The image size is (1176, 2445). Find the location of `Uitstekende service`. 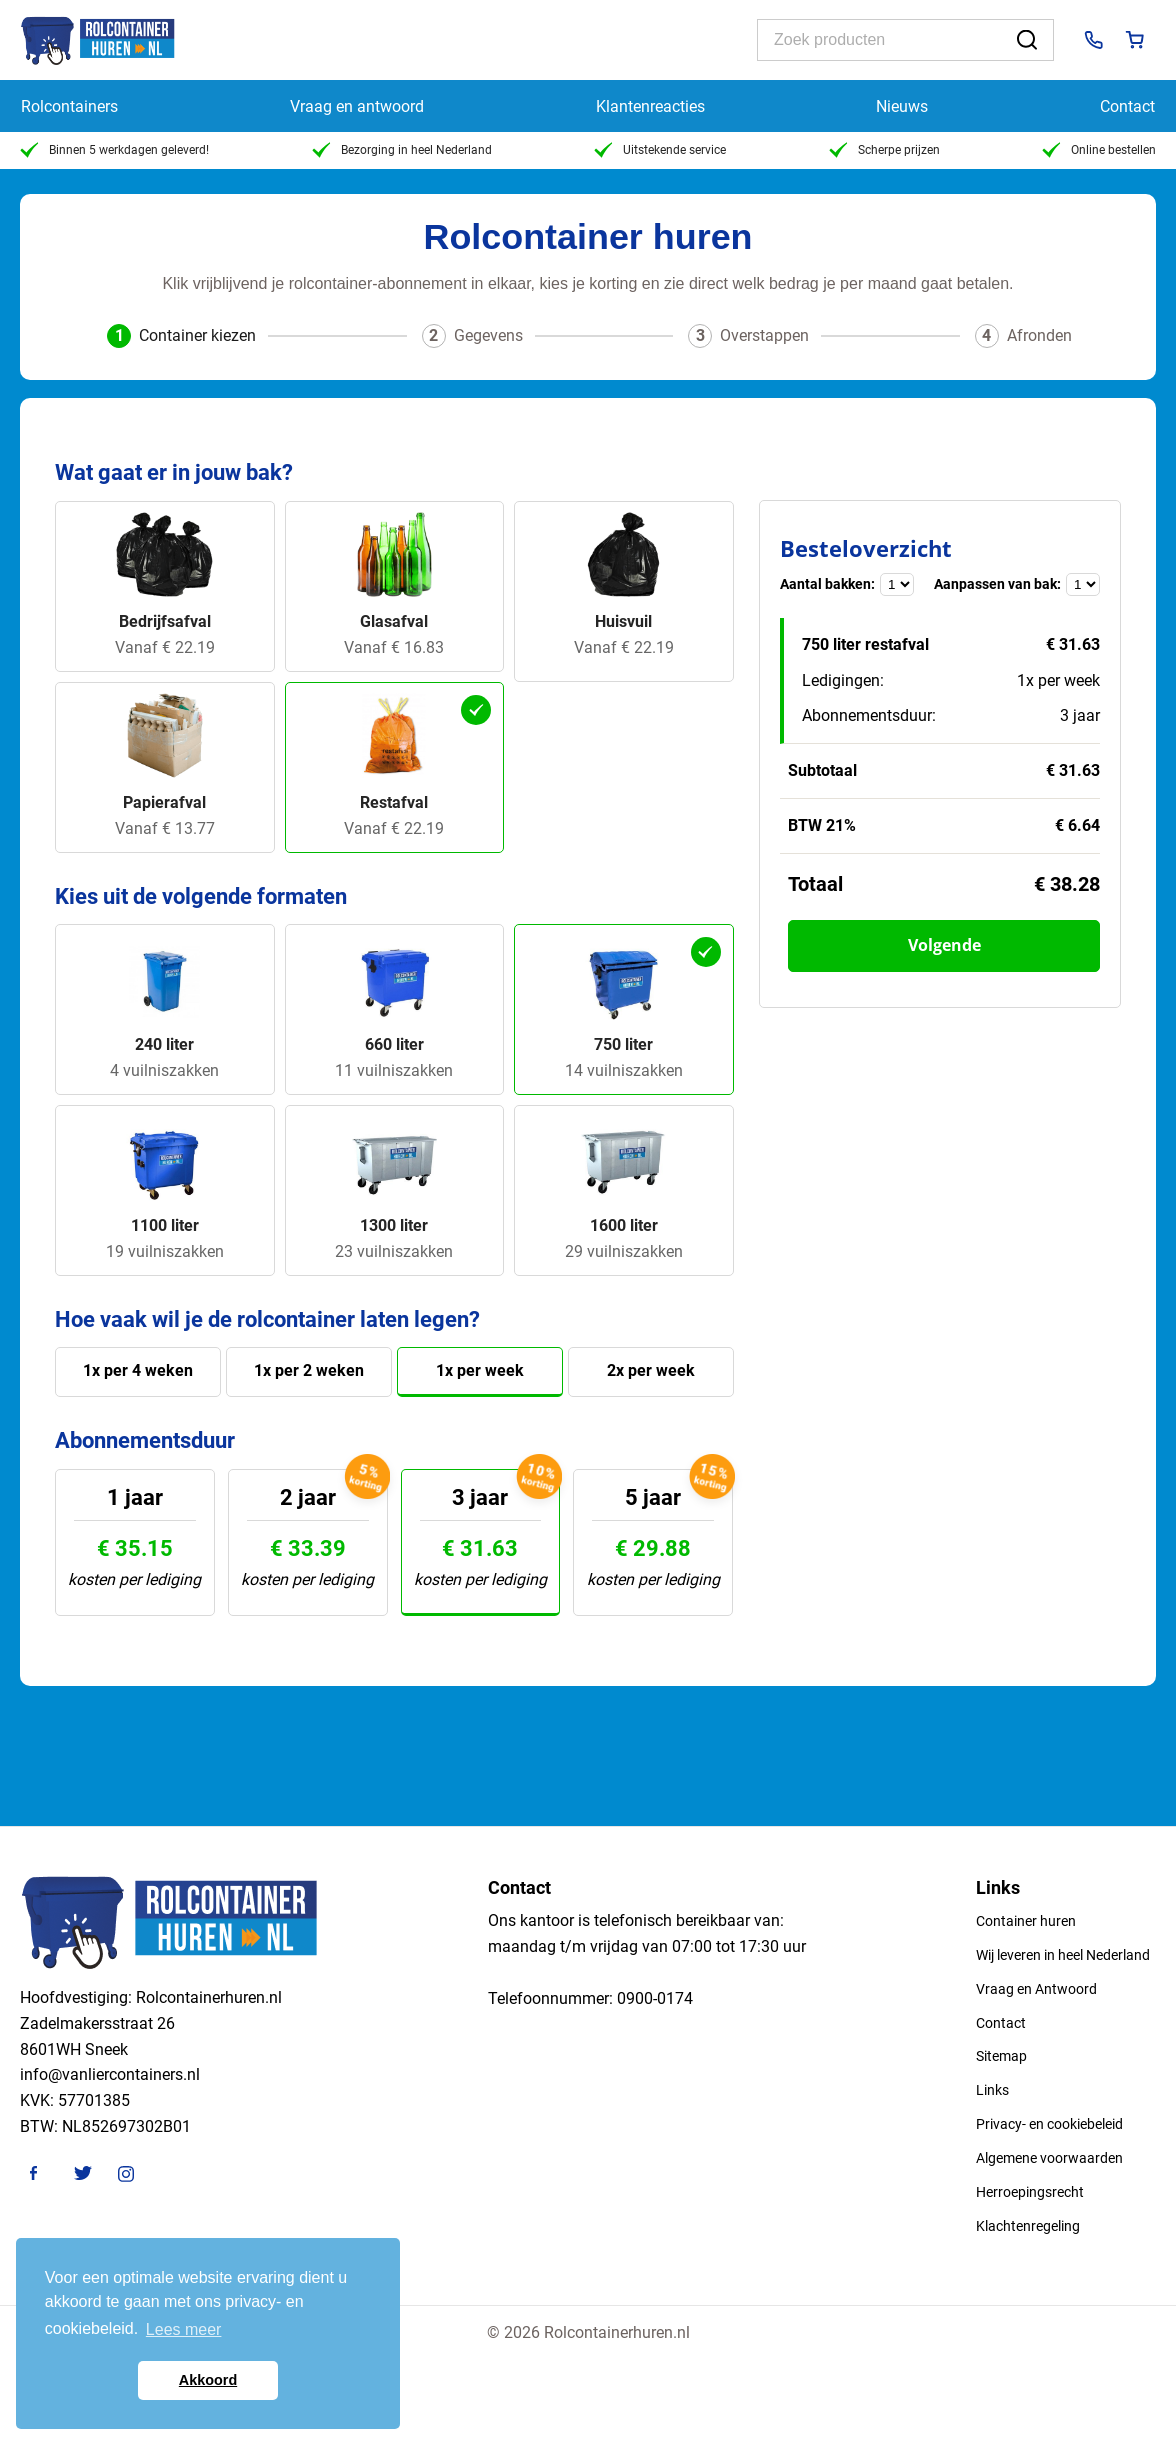

Uitstekende service is located at coordinates (660, 150).